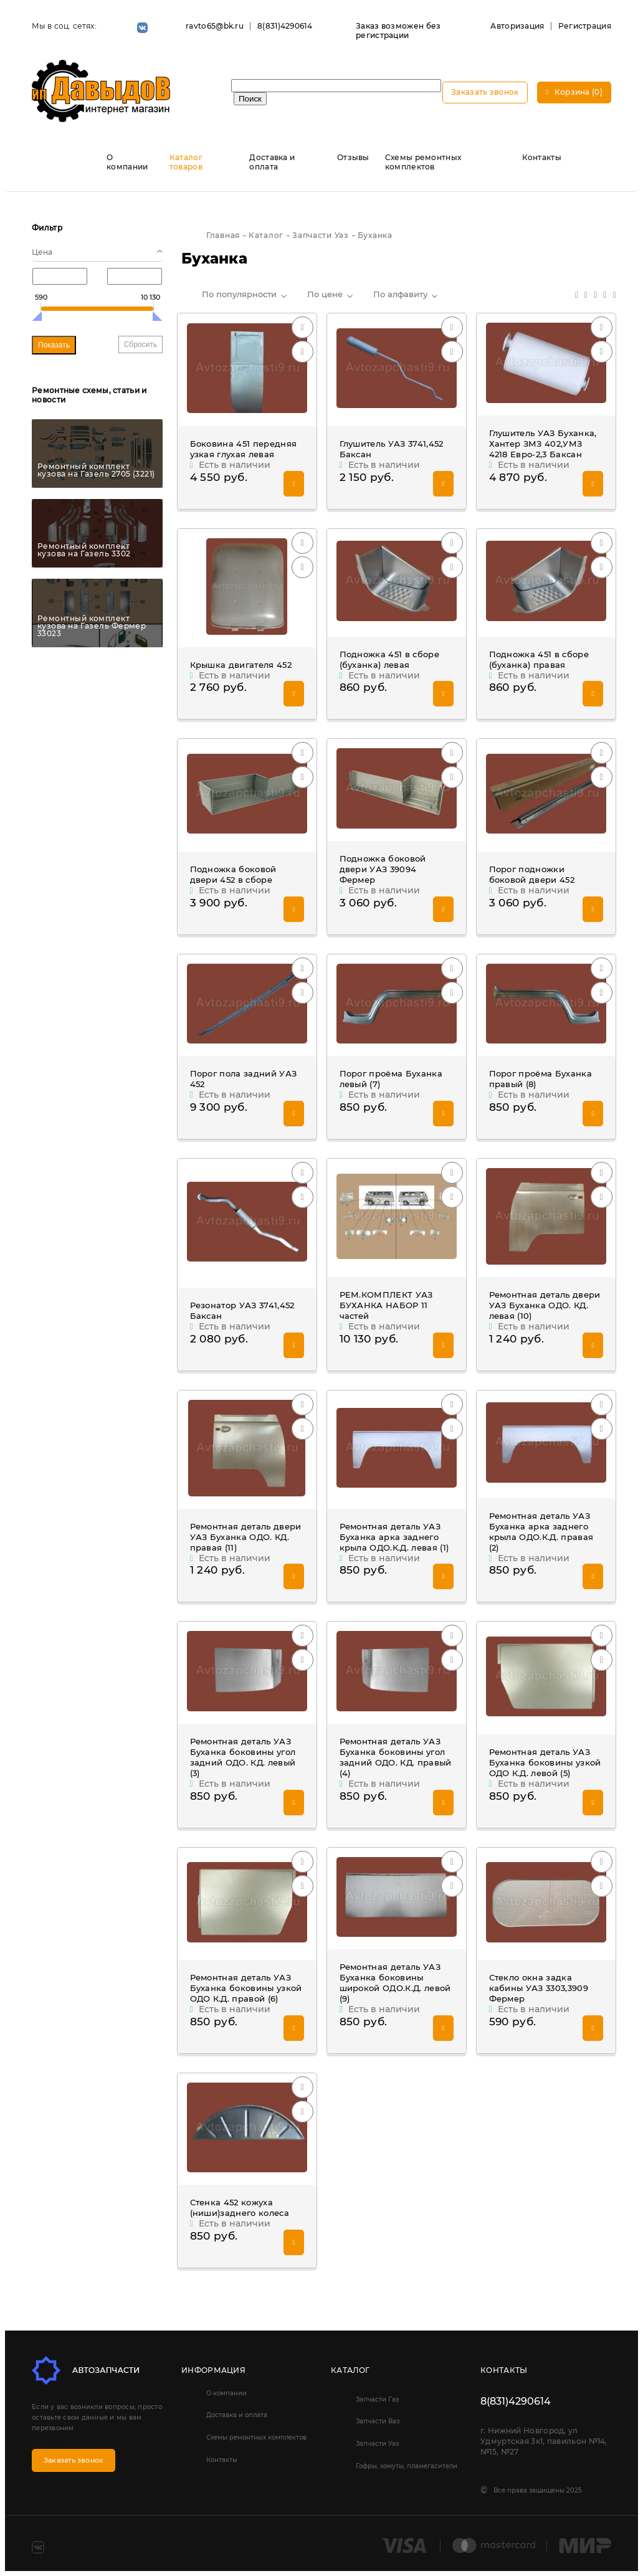  Describe the element at coordinates (239, 294) in the screenshot. I see `По популярности` at that location.